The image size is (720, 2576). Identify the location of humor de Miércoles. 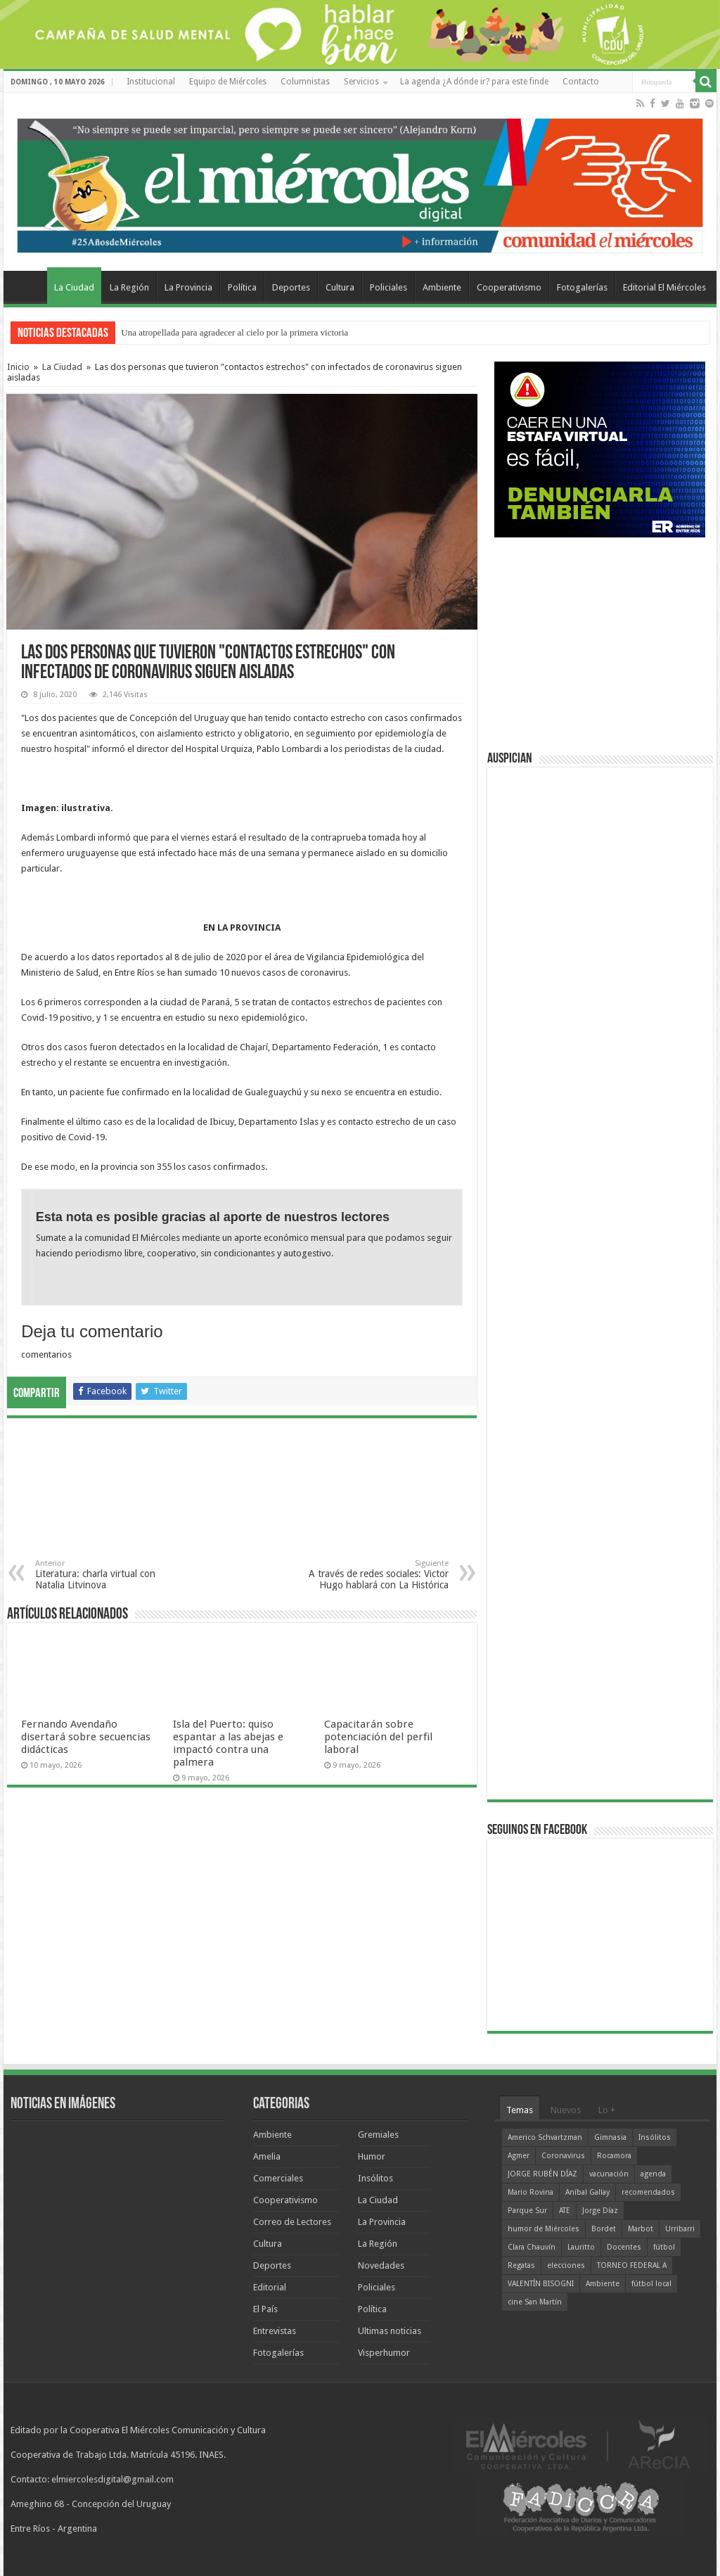
(543, 2228).